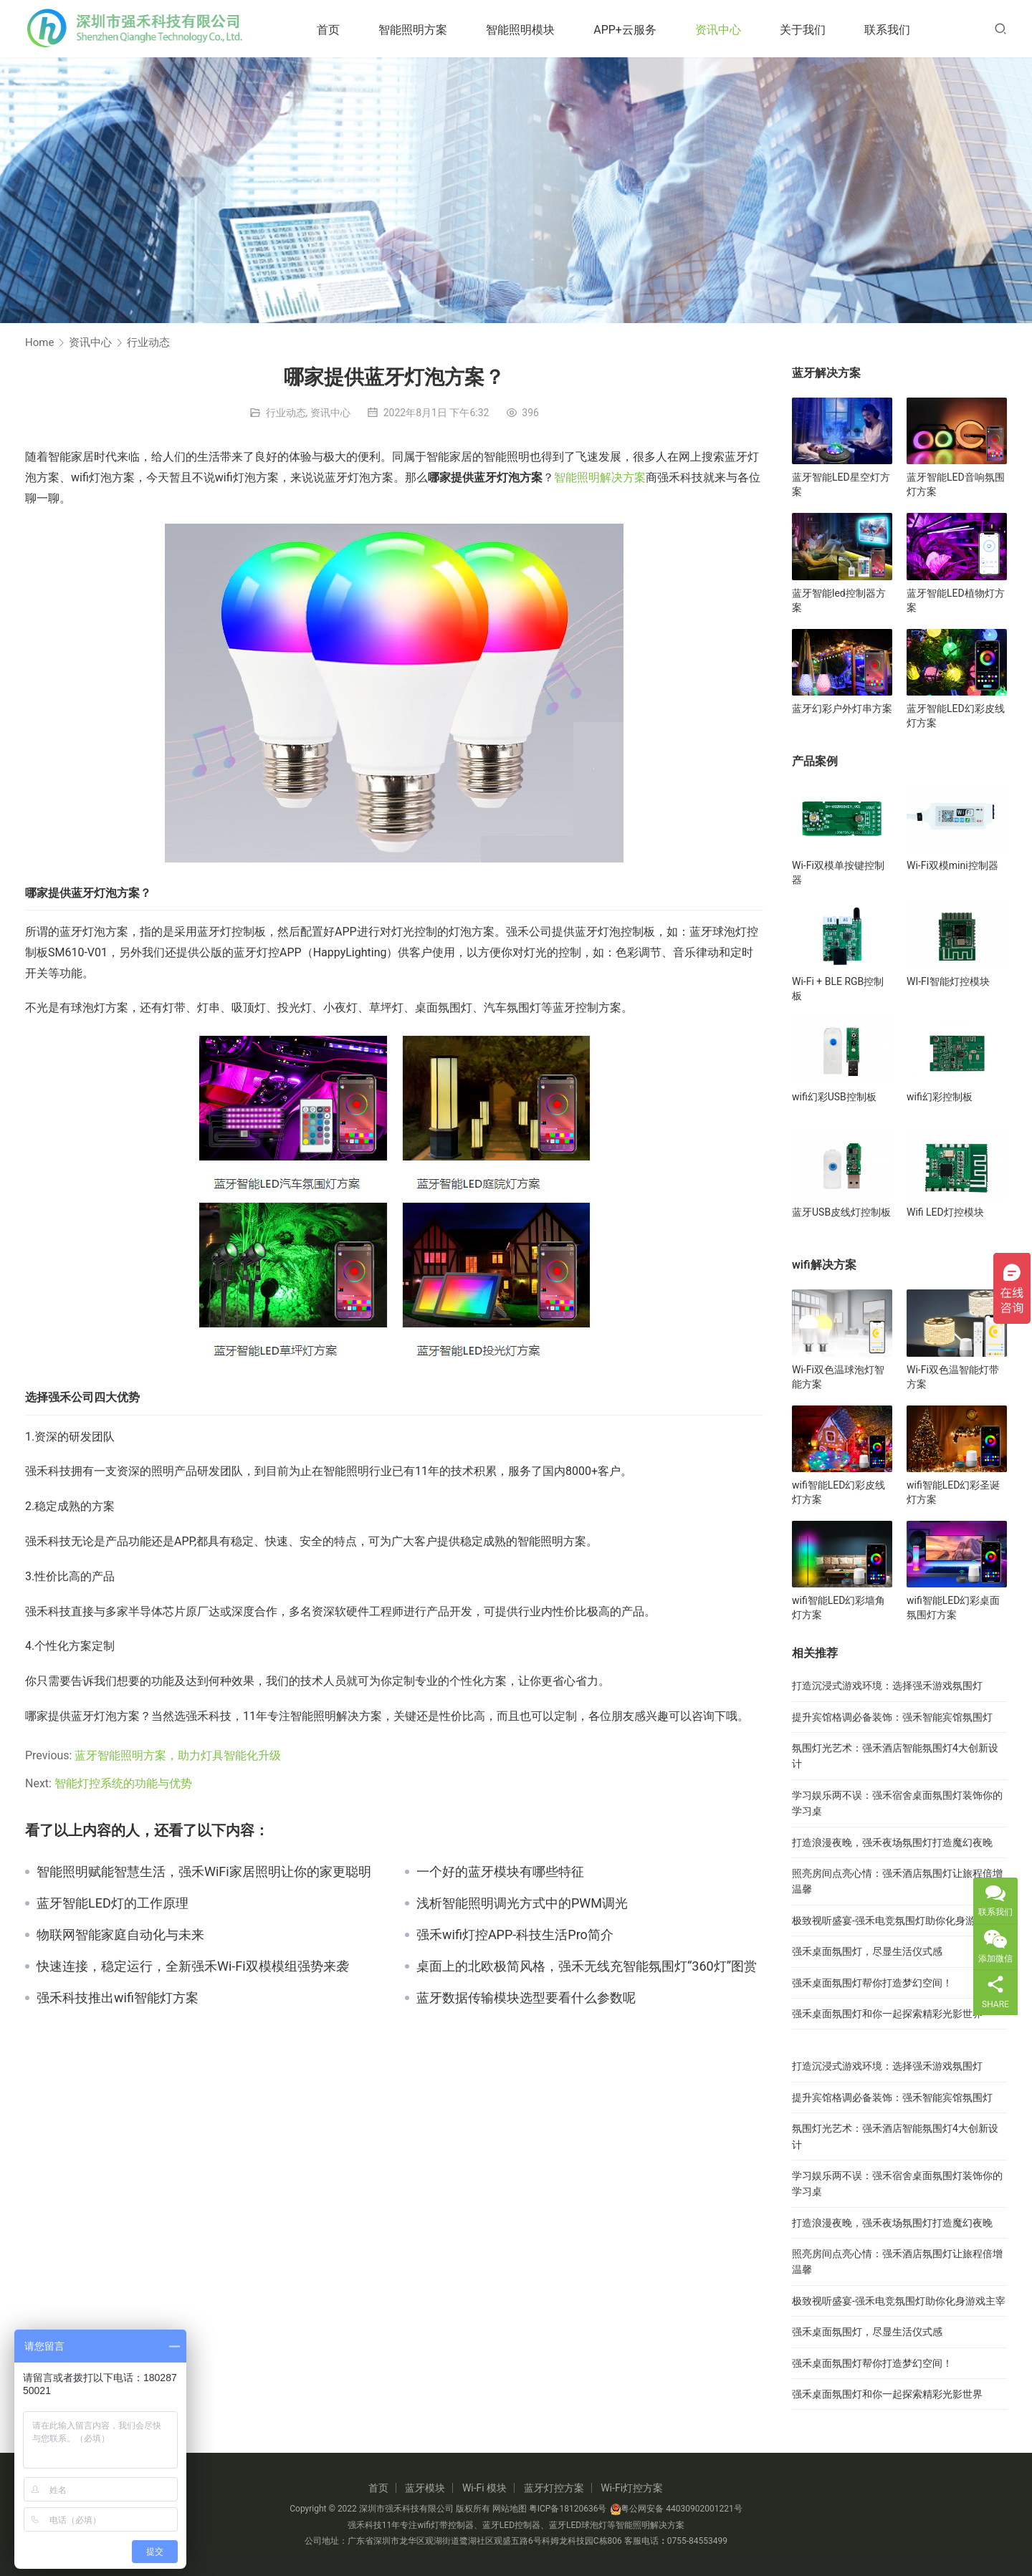  I want to click on 行业动态, so click(286, 412).